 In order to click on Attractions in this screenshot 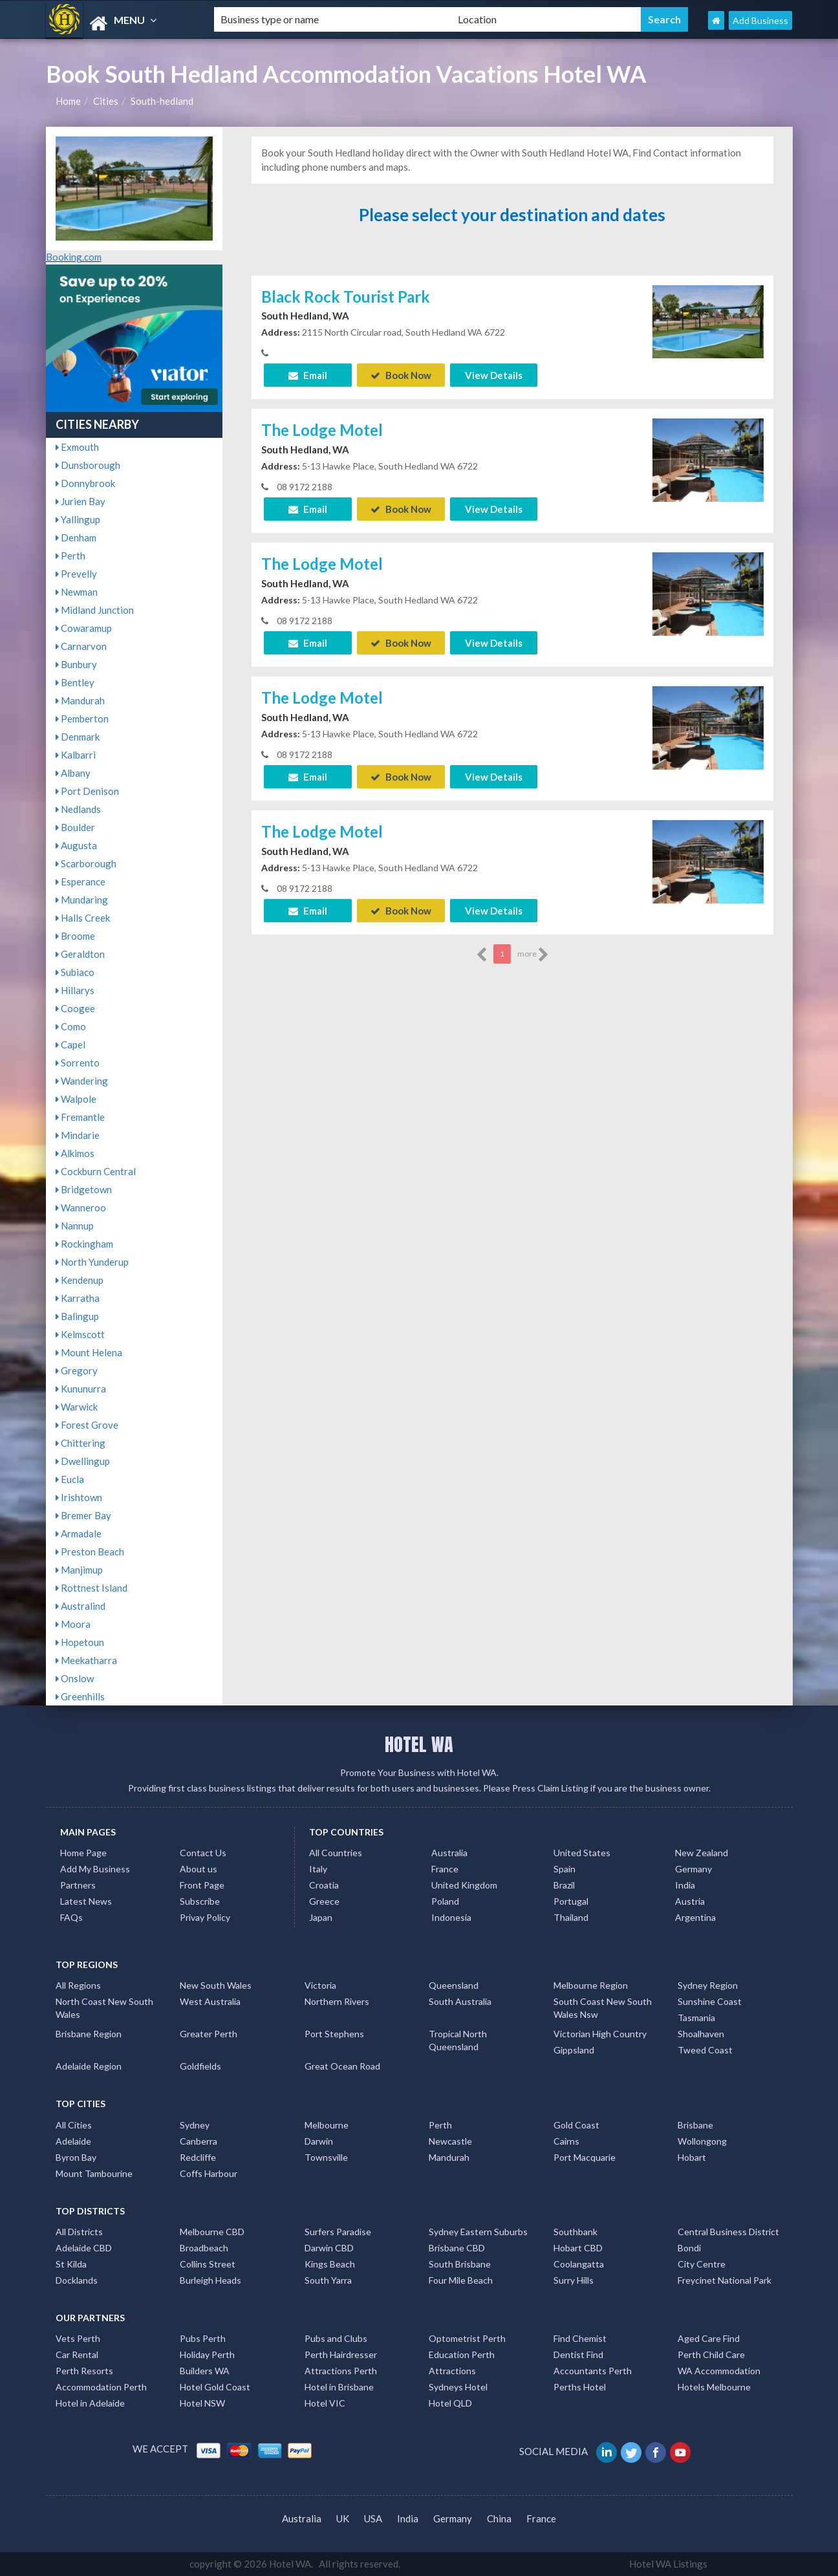, I will do `click(452, 2370)`.